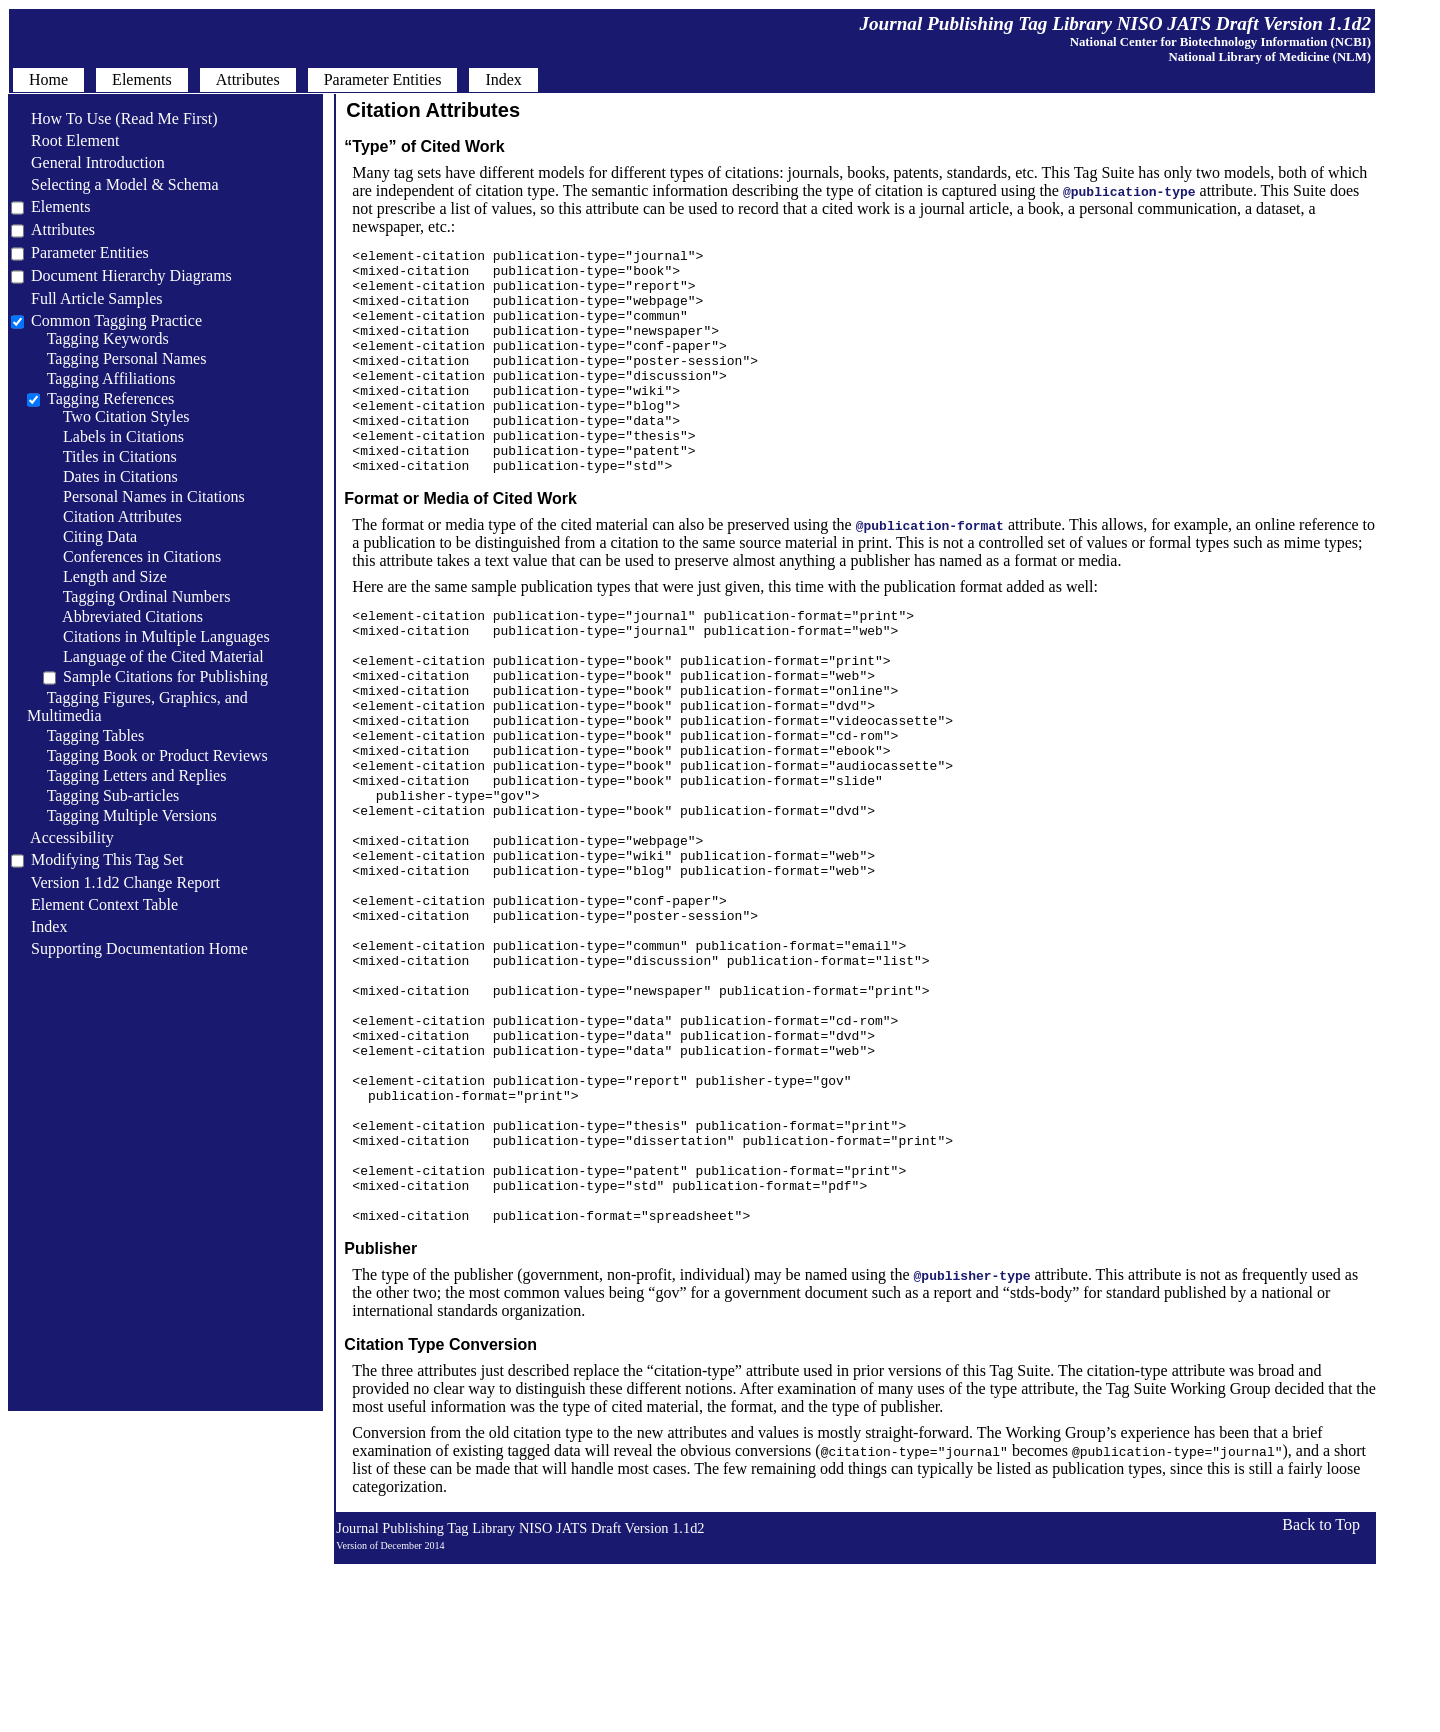 The height and width of the screenshot is (1732, 1440). Describe the element at coordinates (107, 859) in the screenshot. I see `Modifying This Tag Set` at that location.